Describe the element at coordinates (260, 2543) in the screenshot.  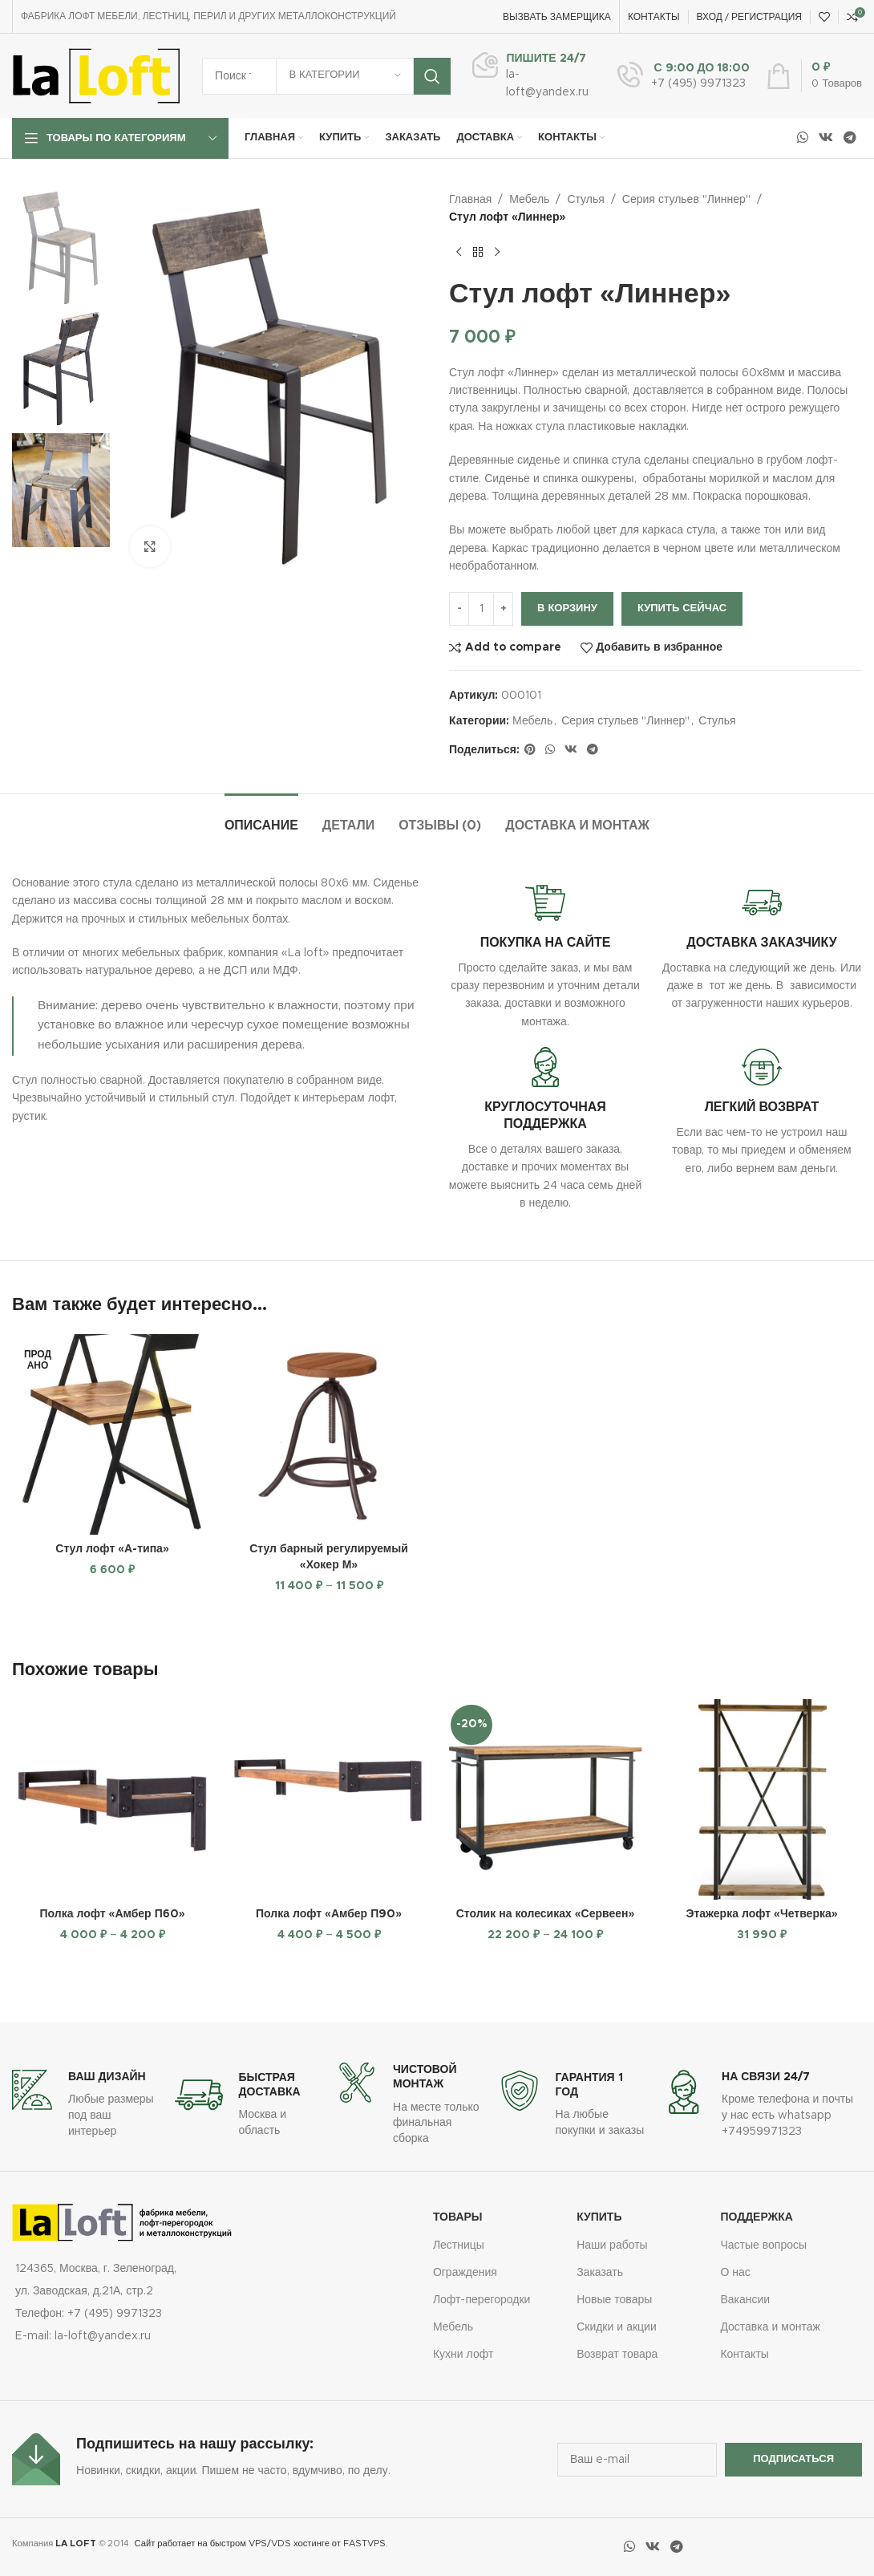
I see `Сайт работает на быстром VPS/VDS хостинге от FASTVPS` at that location.